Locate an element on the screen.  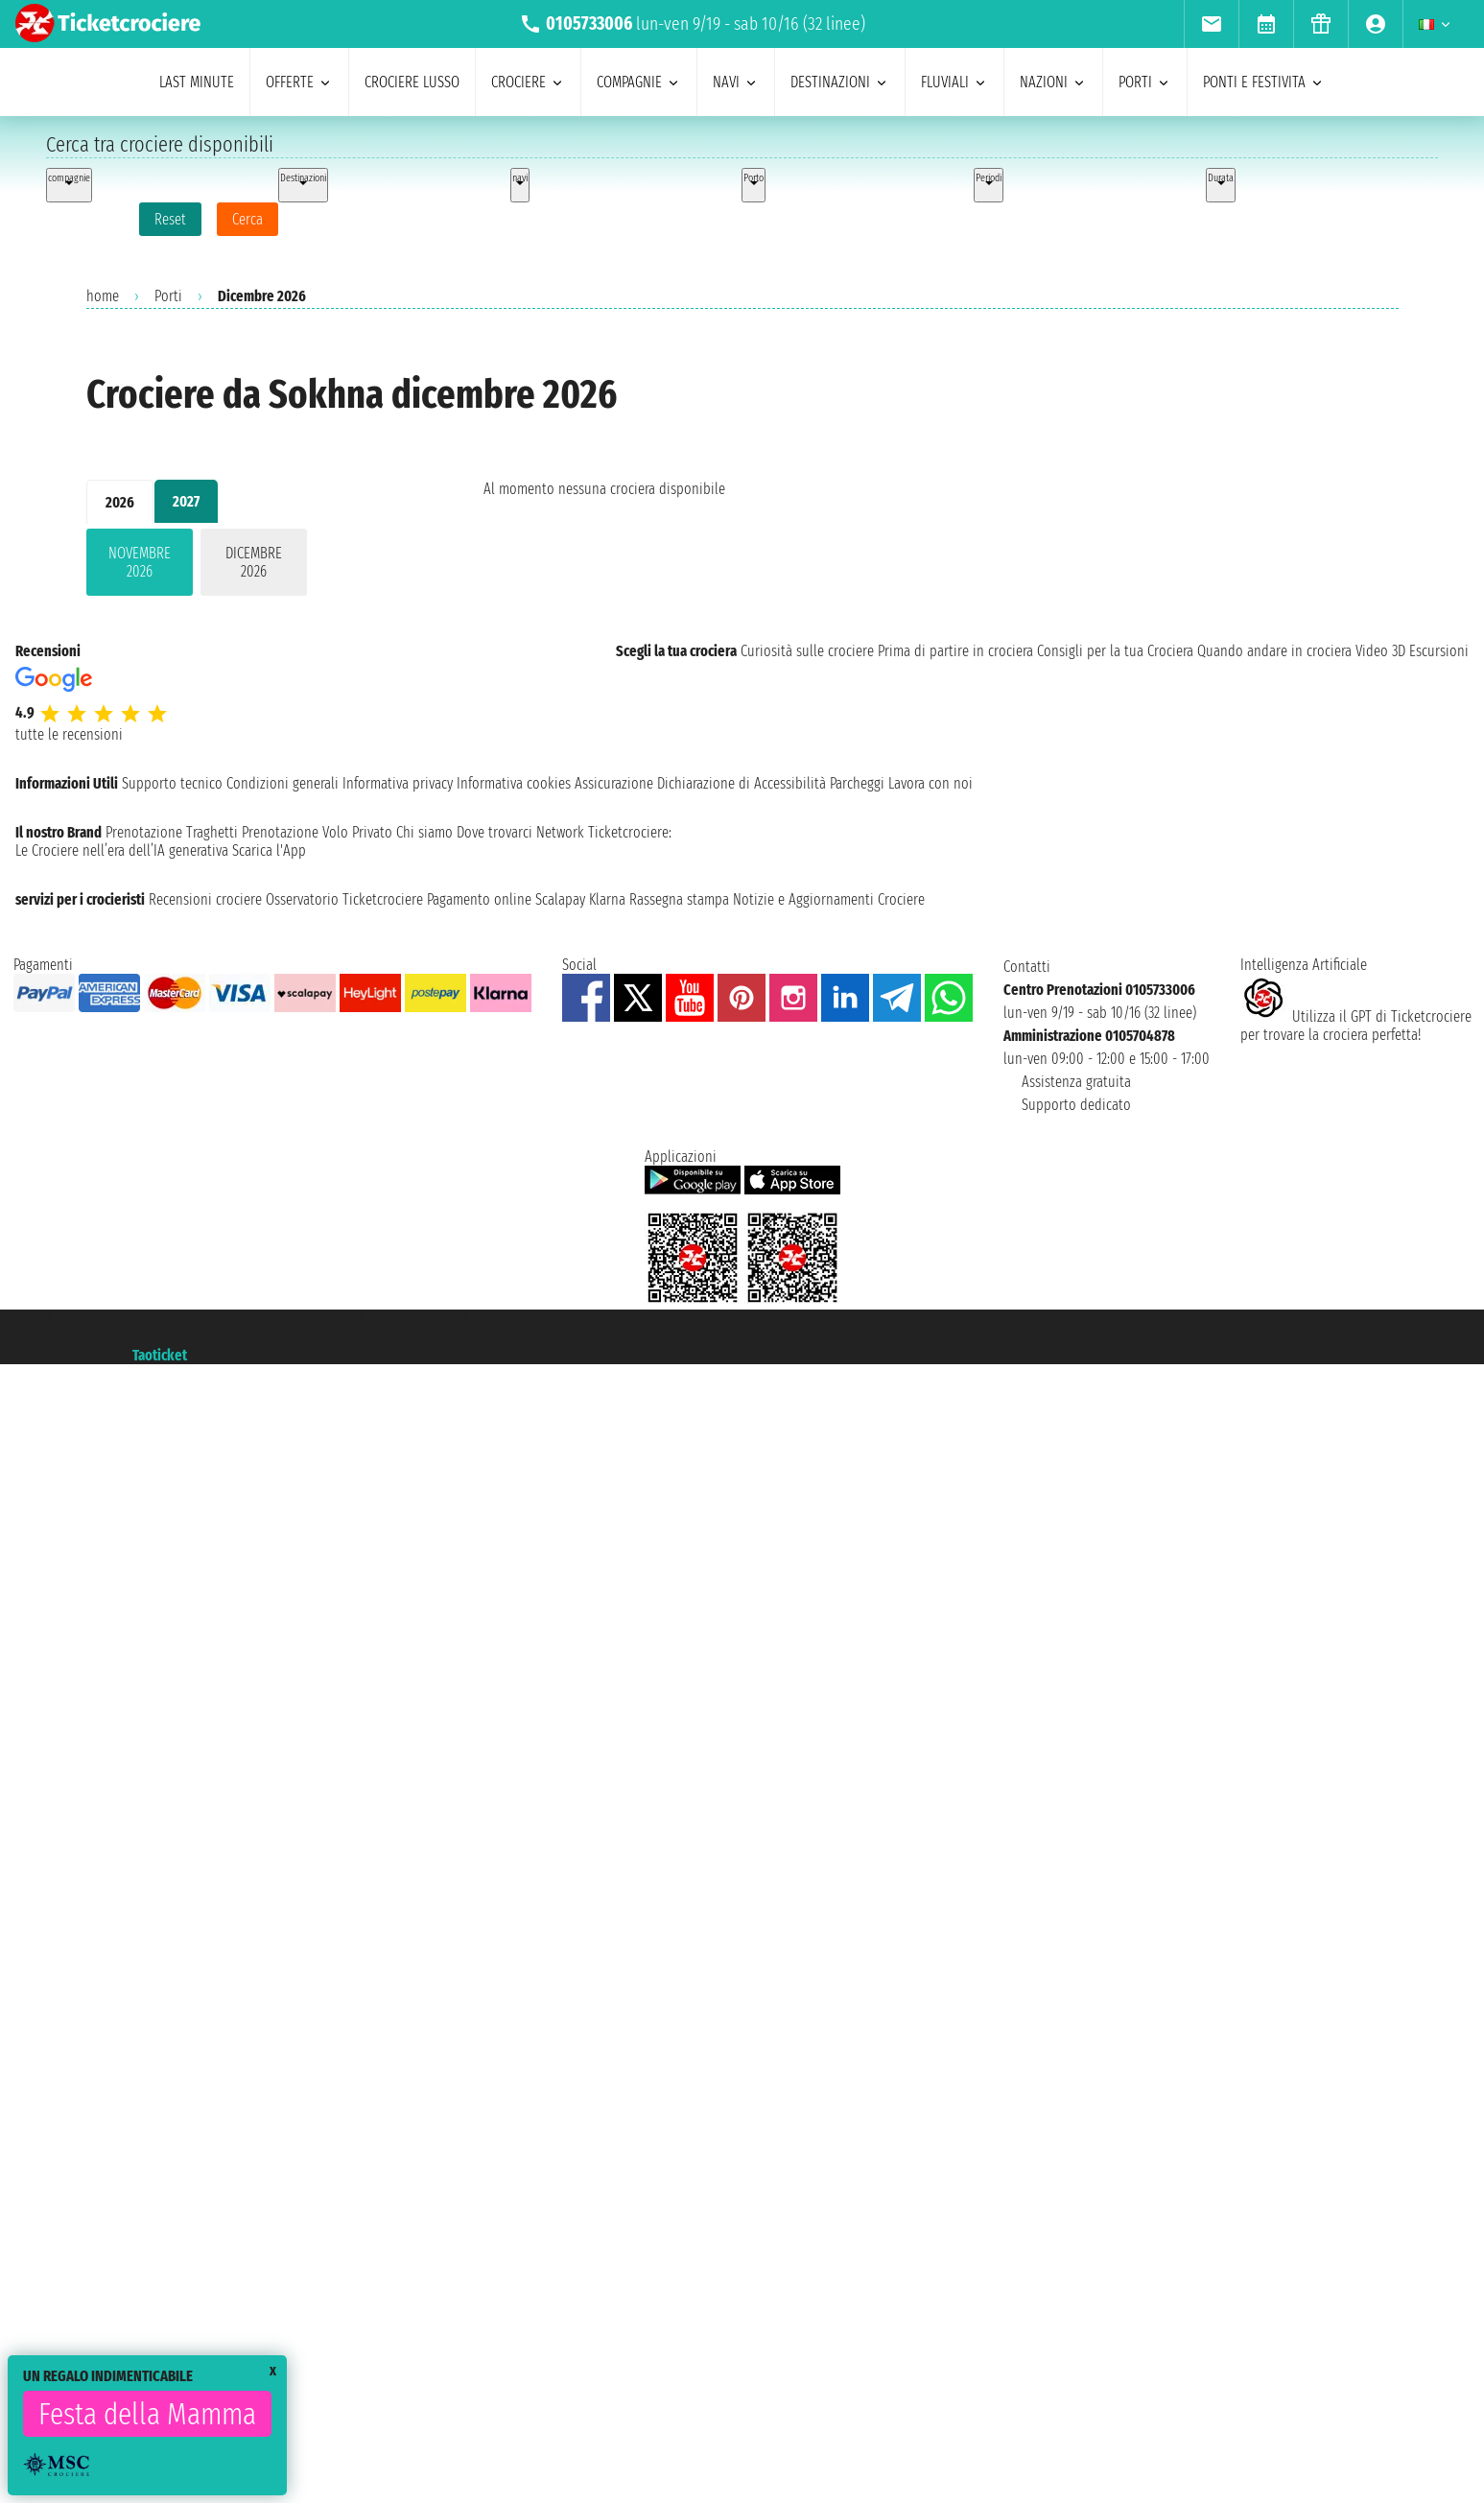
Crociere lusso [menuitem] is located at coordinates (412, 82).